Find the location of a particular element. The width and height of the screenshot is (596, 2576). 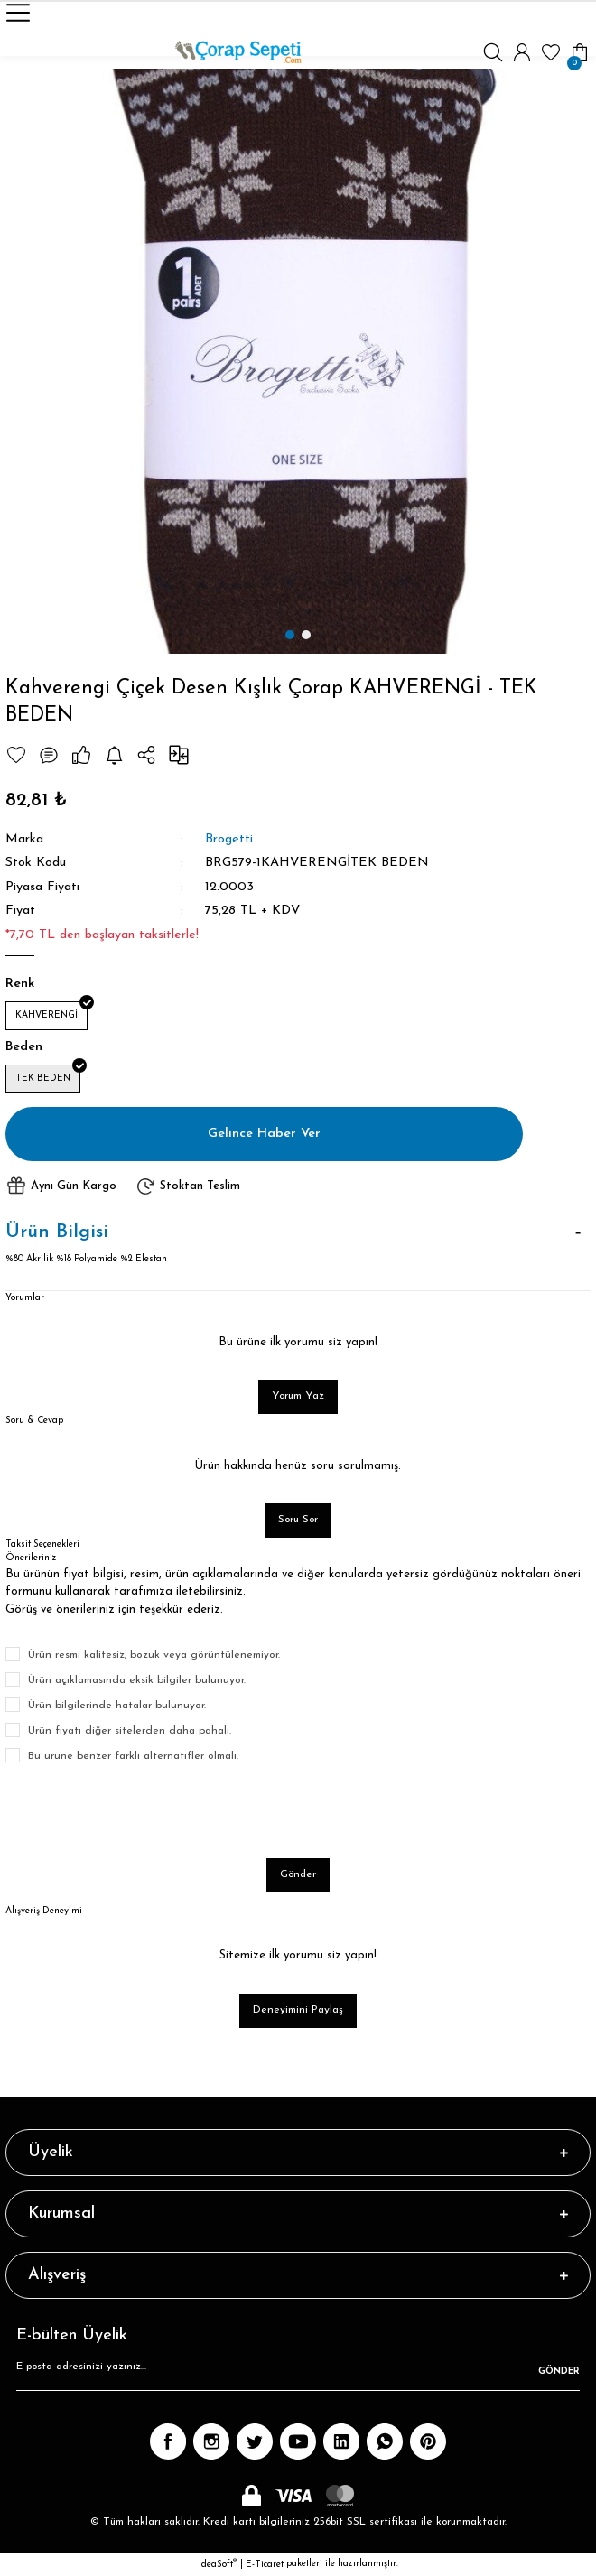

GÖNDER [Submit] is located at coordinates (559, 2371).